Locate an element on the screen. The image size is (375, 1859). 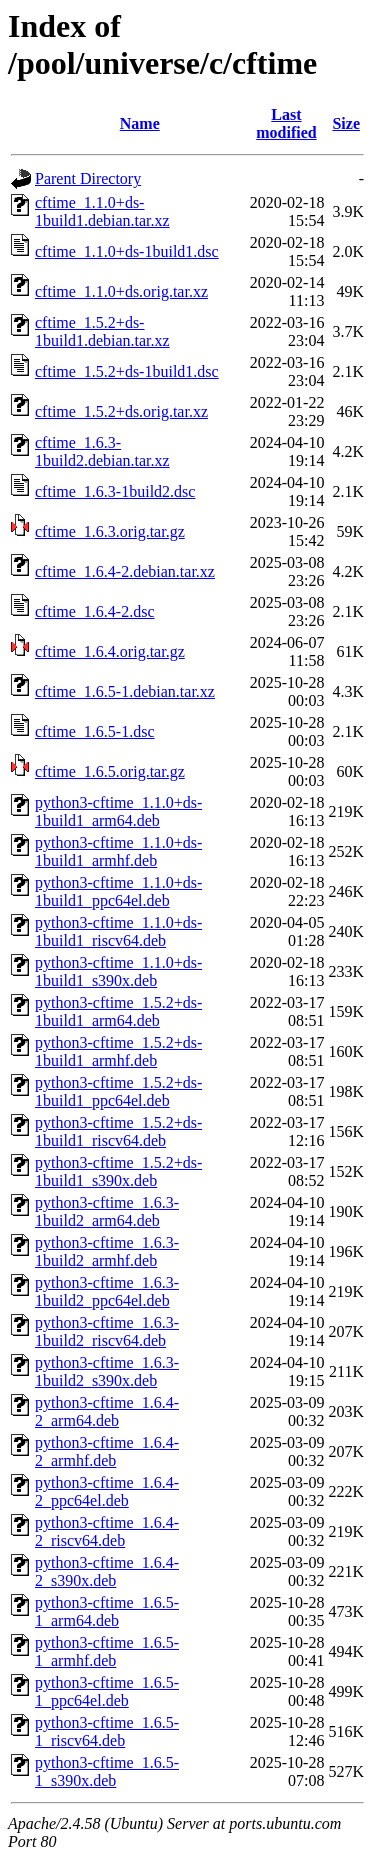
cftime_1.6.5-1.dsc is located at coordinates (95, 731).